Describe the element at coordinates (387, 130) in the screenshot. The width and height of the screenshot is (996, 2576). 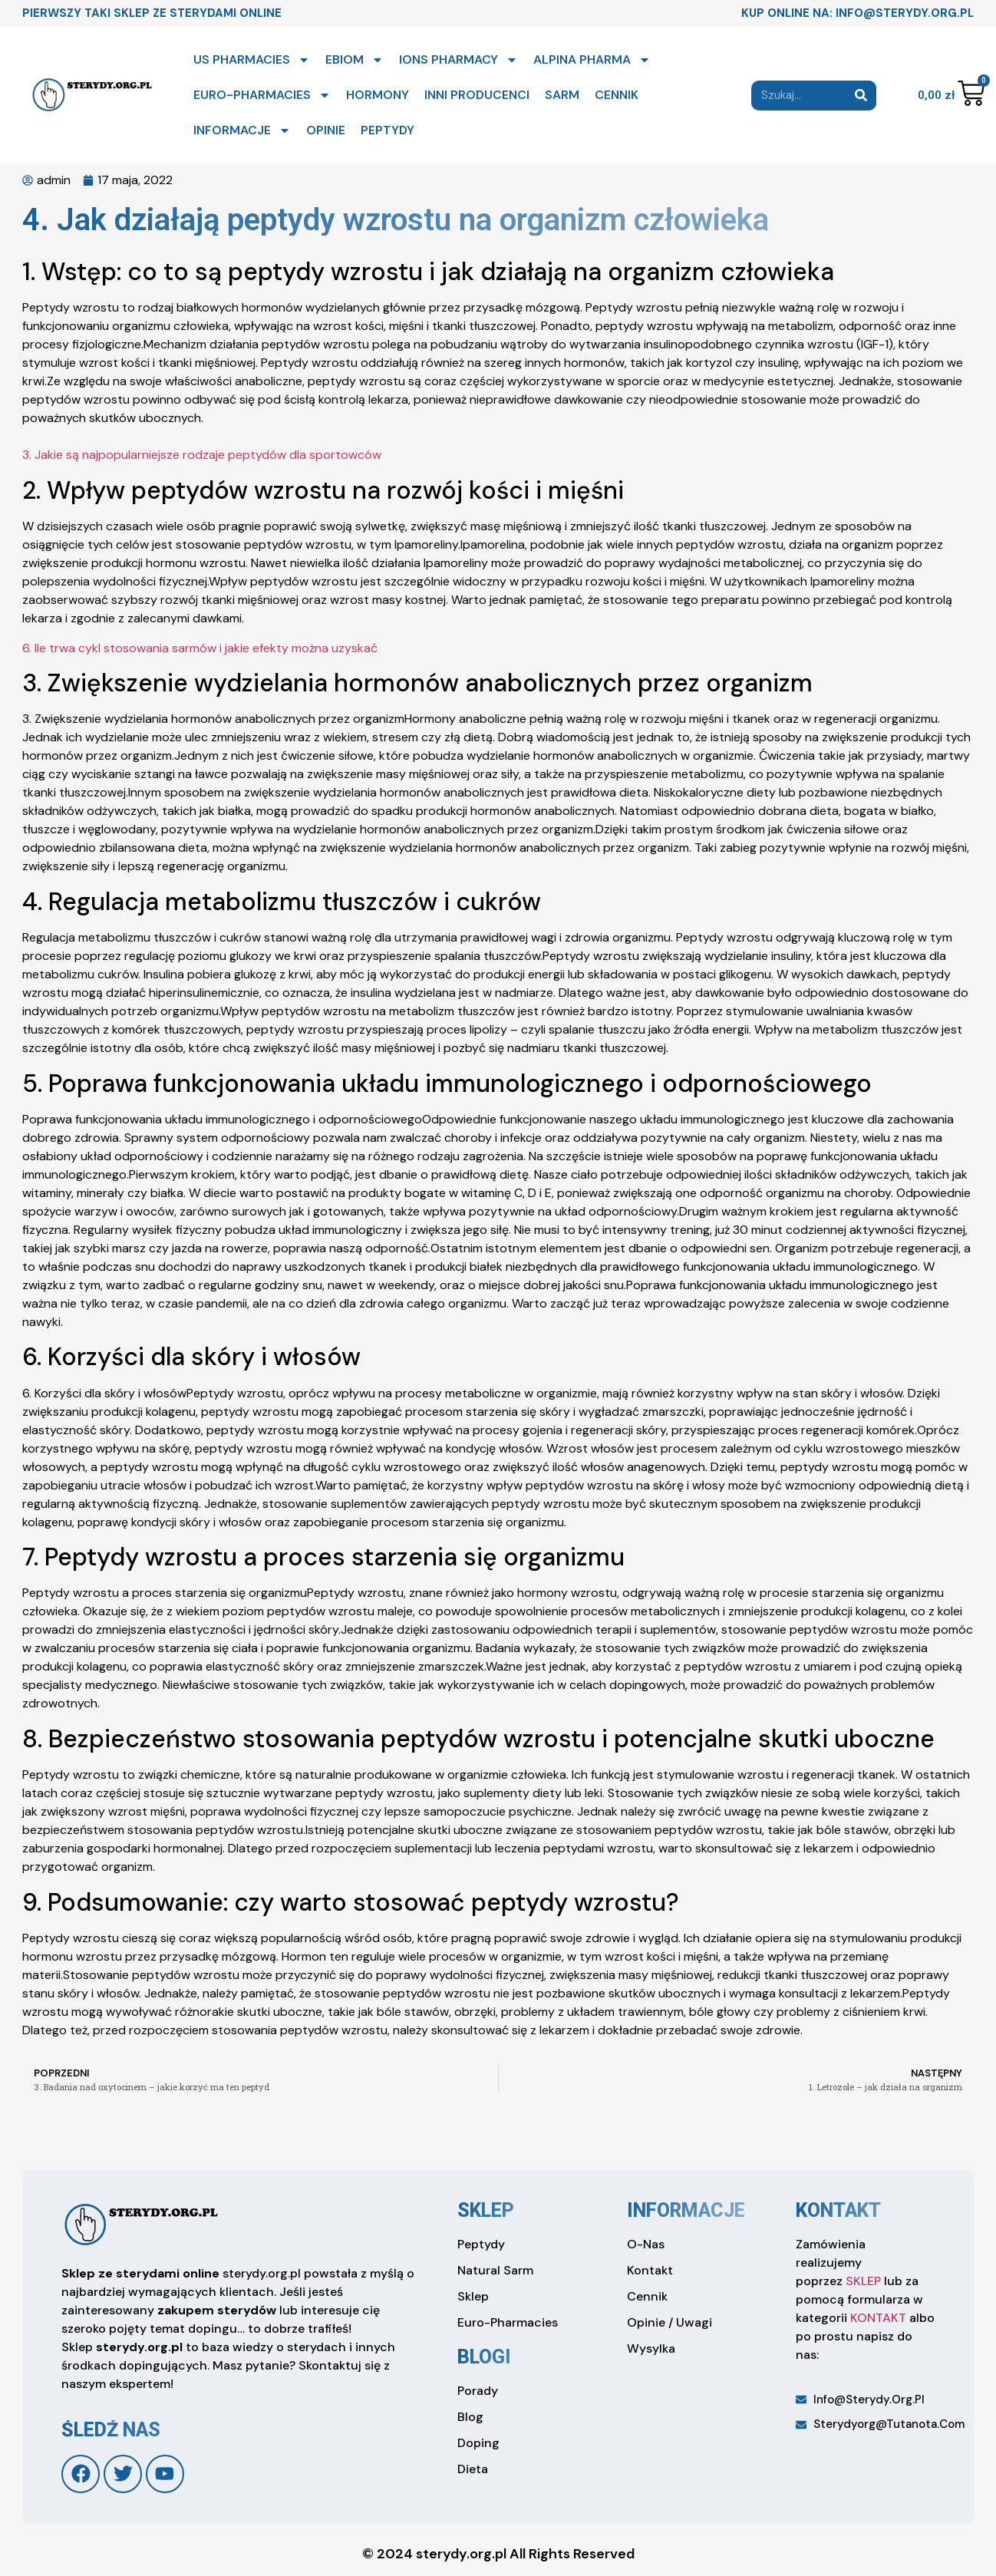
I see `PEPTYDY` at that location.